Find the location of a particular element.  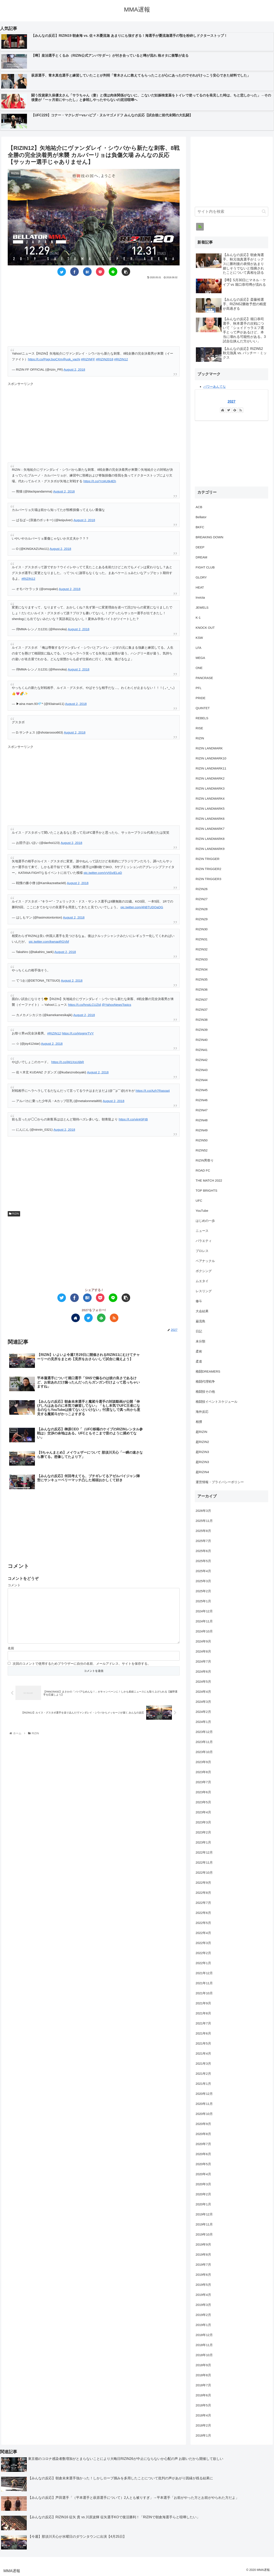

https://t.co/jM1XsUIjbR is located at coordinates (67, 1062).